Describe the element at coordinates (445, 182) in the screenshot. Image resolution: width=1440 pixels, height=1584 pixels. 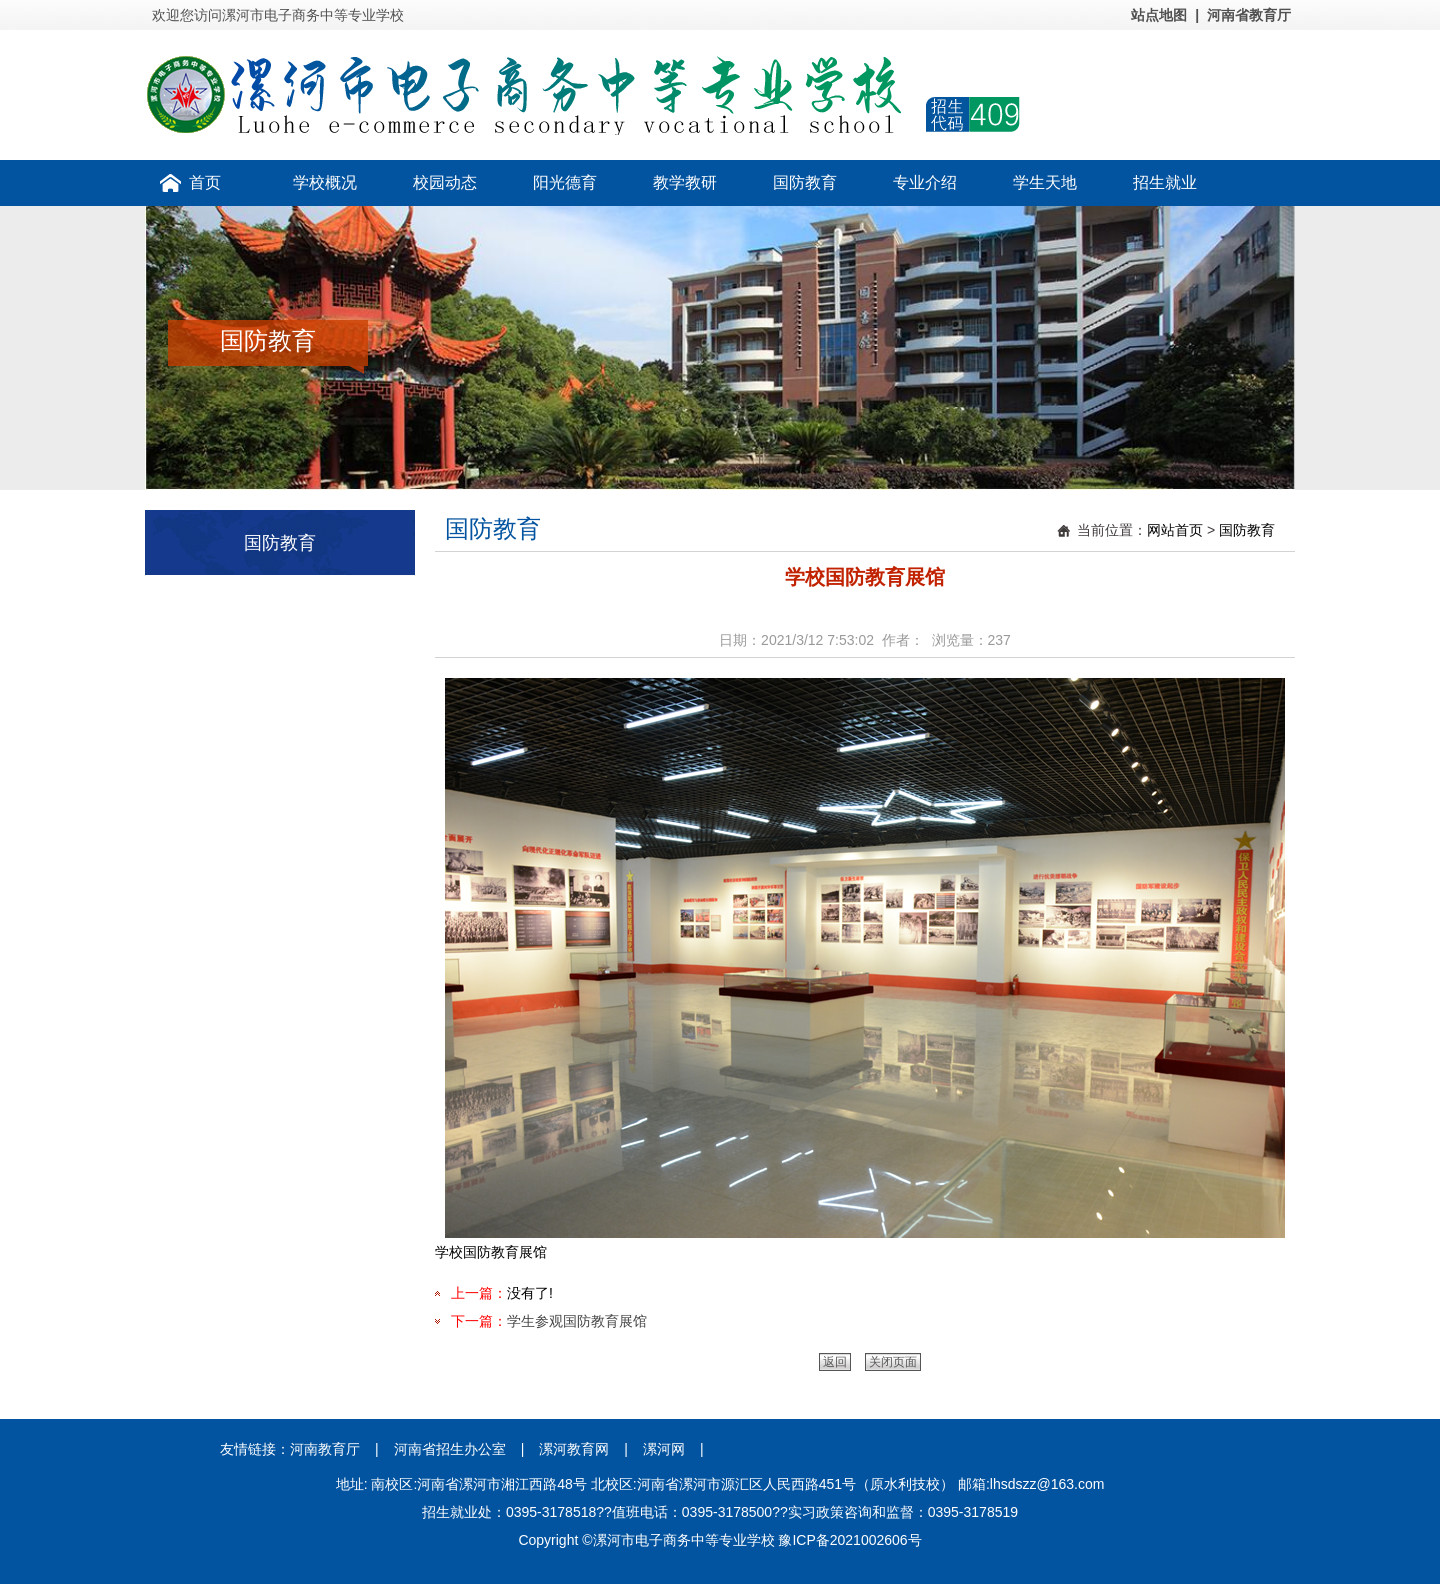
I see `校园动态` at that location.